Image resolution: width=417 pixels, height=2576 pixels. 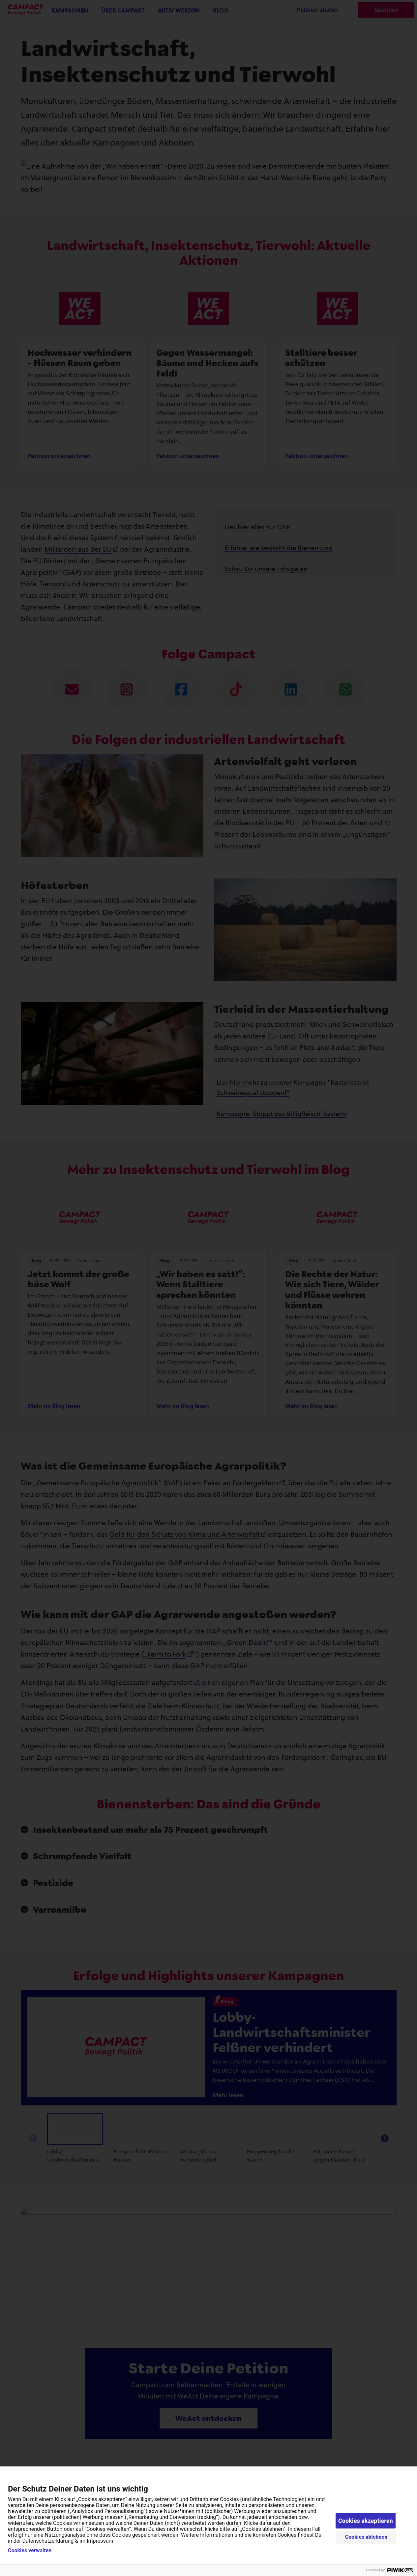 I want to click on Impressum, so click(x=100, y=2541).